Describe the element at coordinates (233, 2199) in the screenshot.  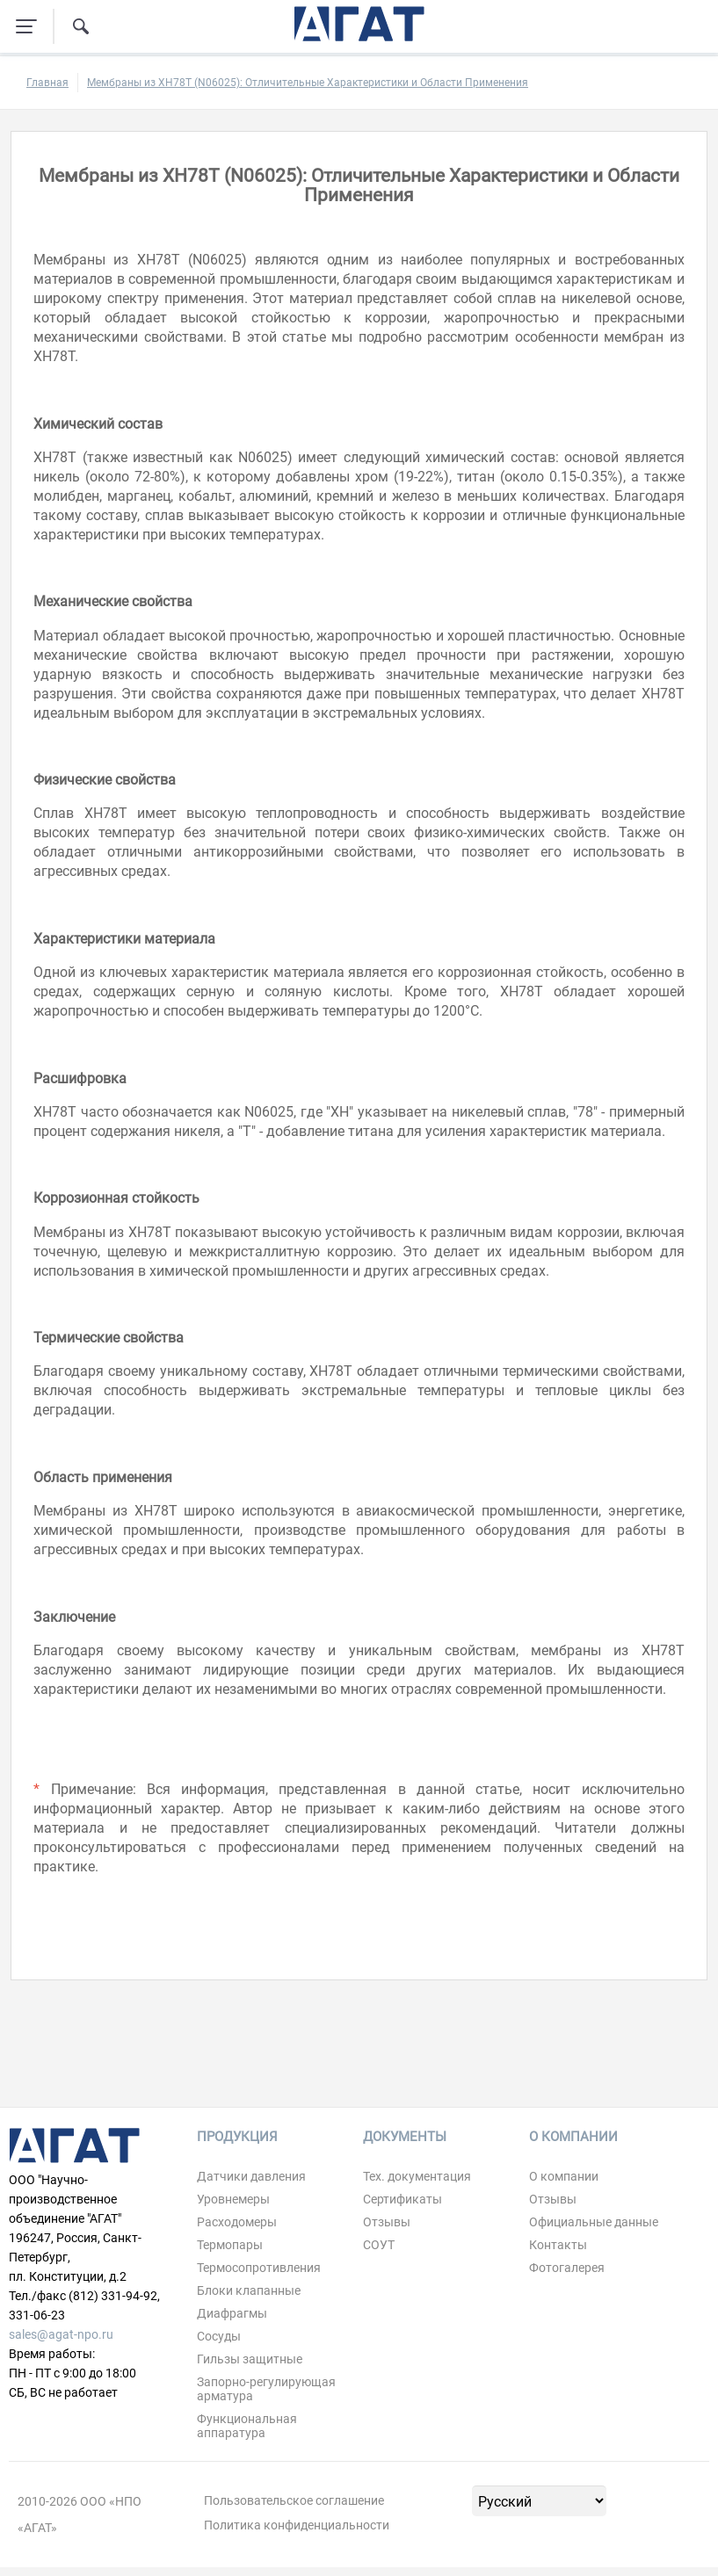
I see `Уровнемеры` at that location.